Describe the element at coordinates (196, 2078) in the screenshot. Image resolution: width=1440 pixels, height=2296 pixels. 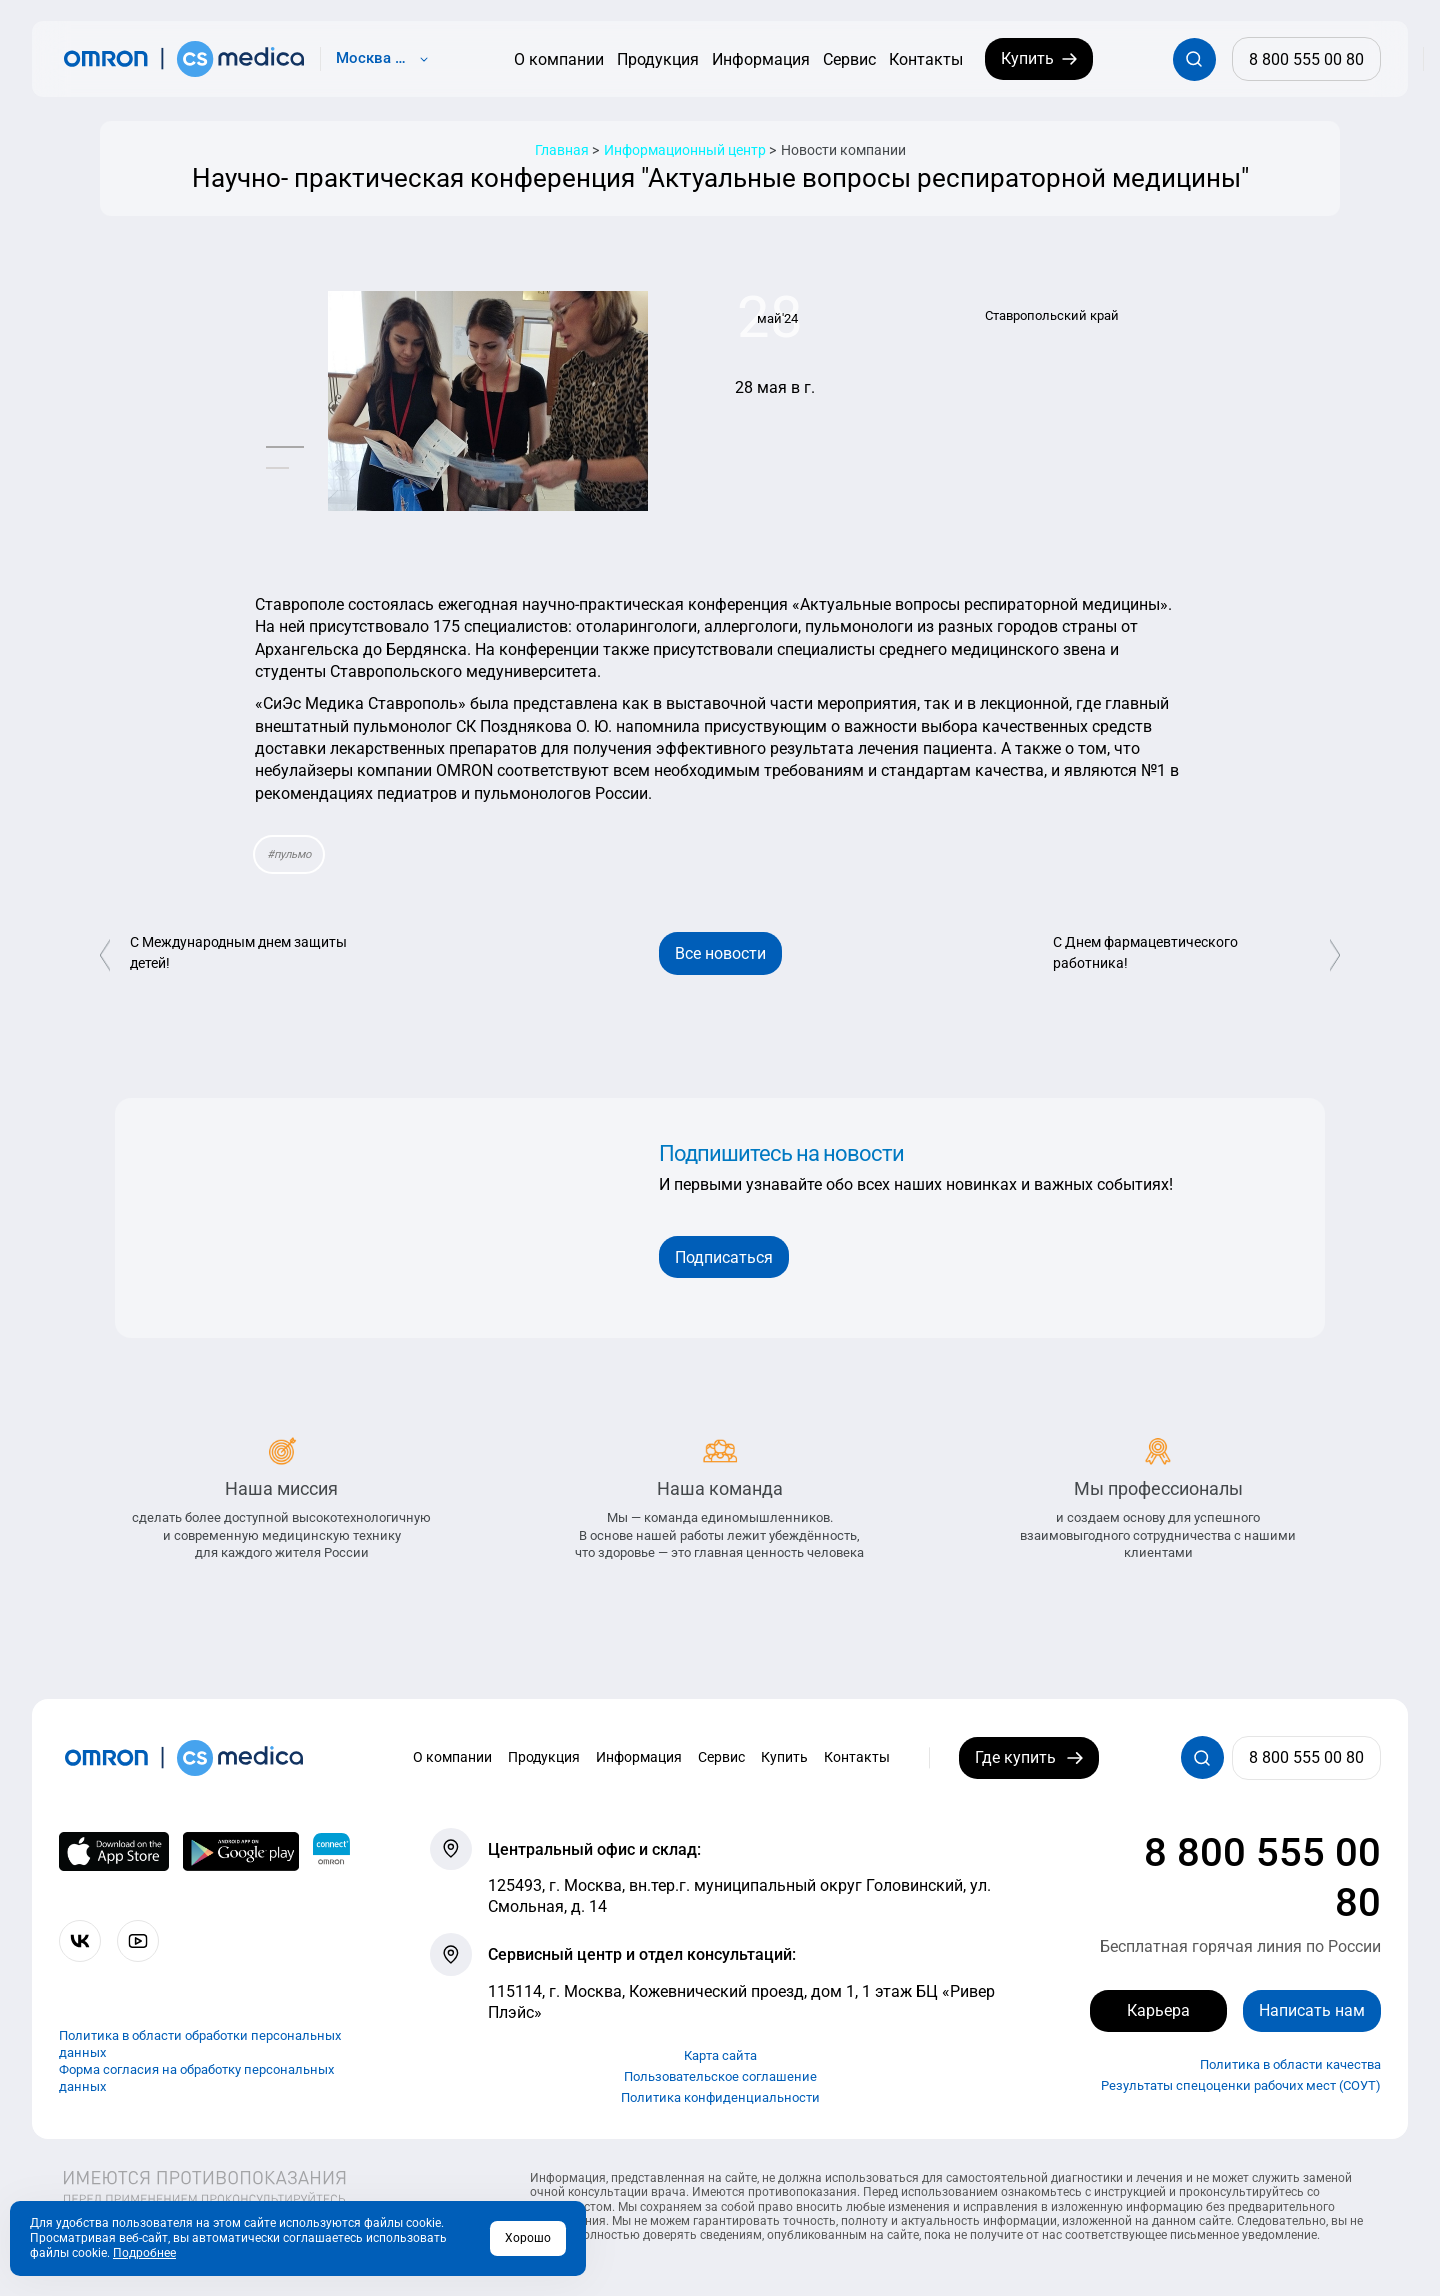
I see `Форма согласия на обработку персональных данных` at that location.